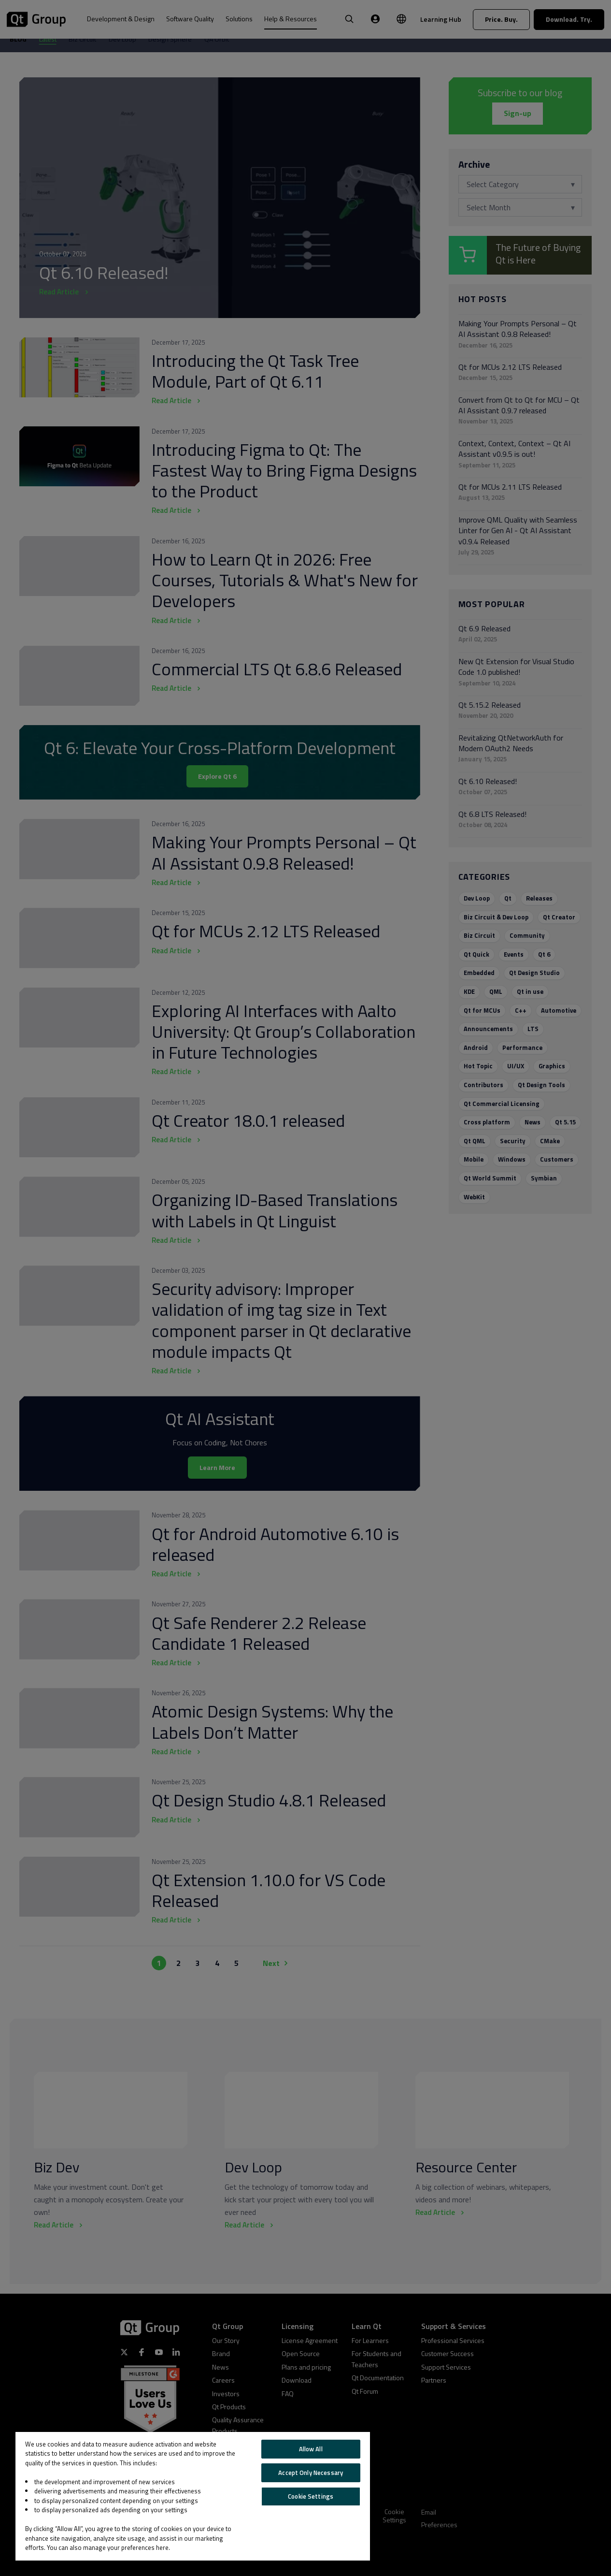  Describe the element at coordinates (311, 2449) in the screenshot. I see `Allow All` at that location.